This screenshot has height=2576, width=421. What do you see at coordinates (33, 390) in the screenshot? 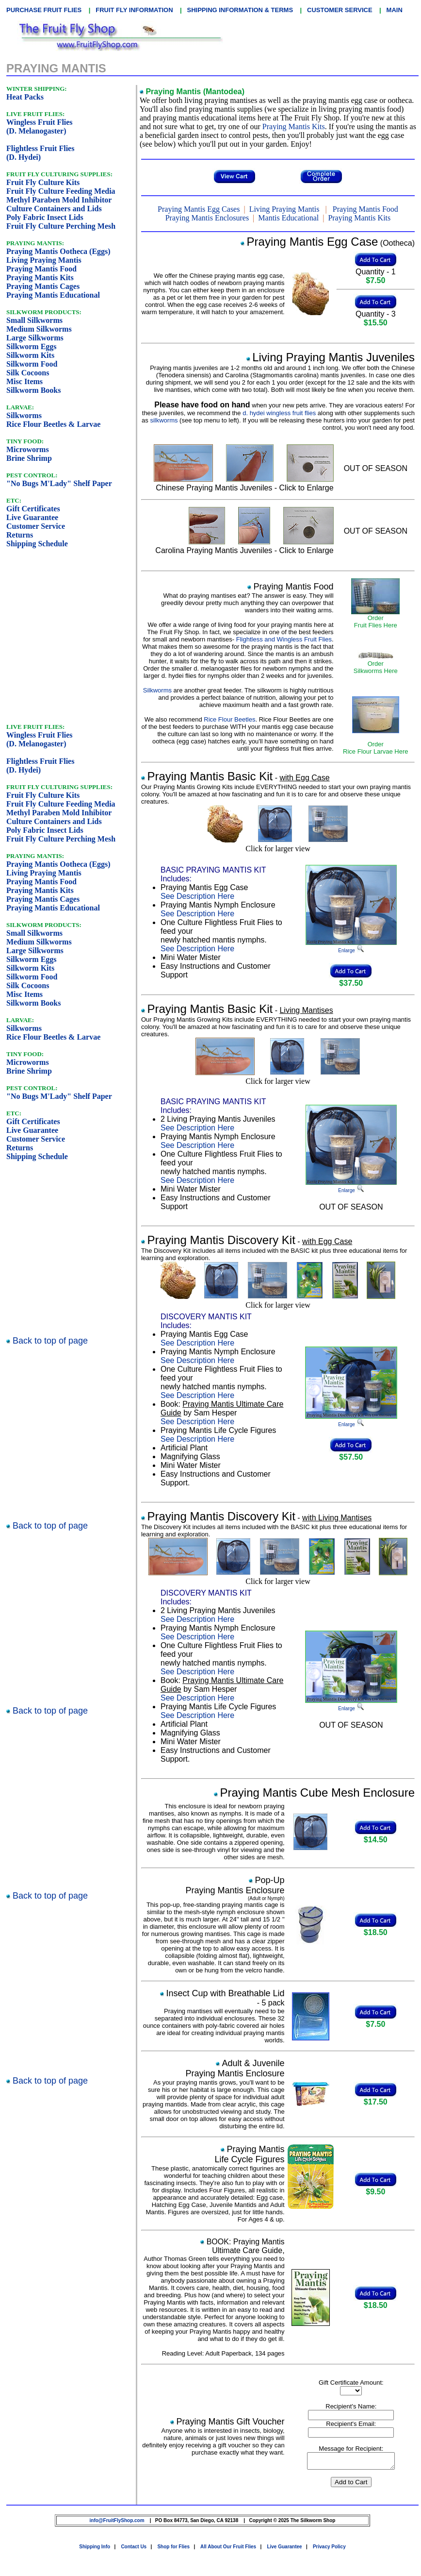
I see `Silkworm Books` at bounding box center [33, 390].